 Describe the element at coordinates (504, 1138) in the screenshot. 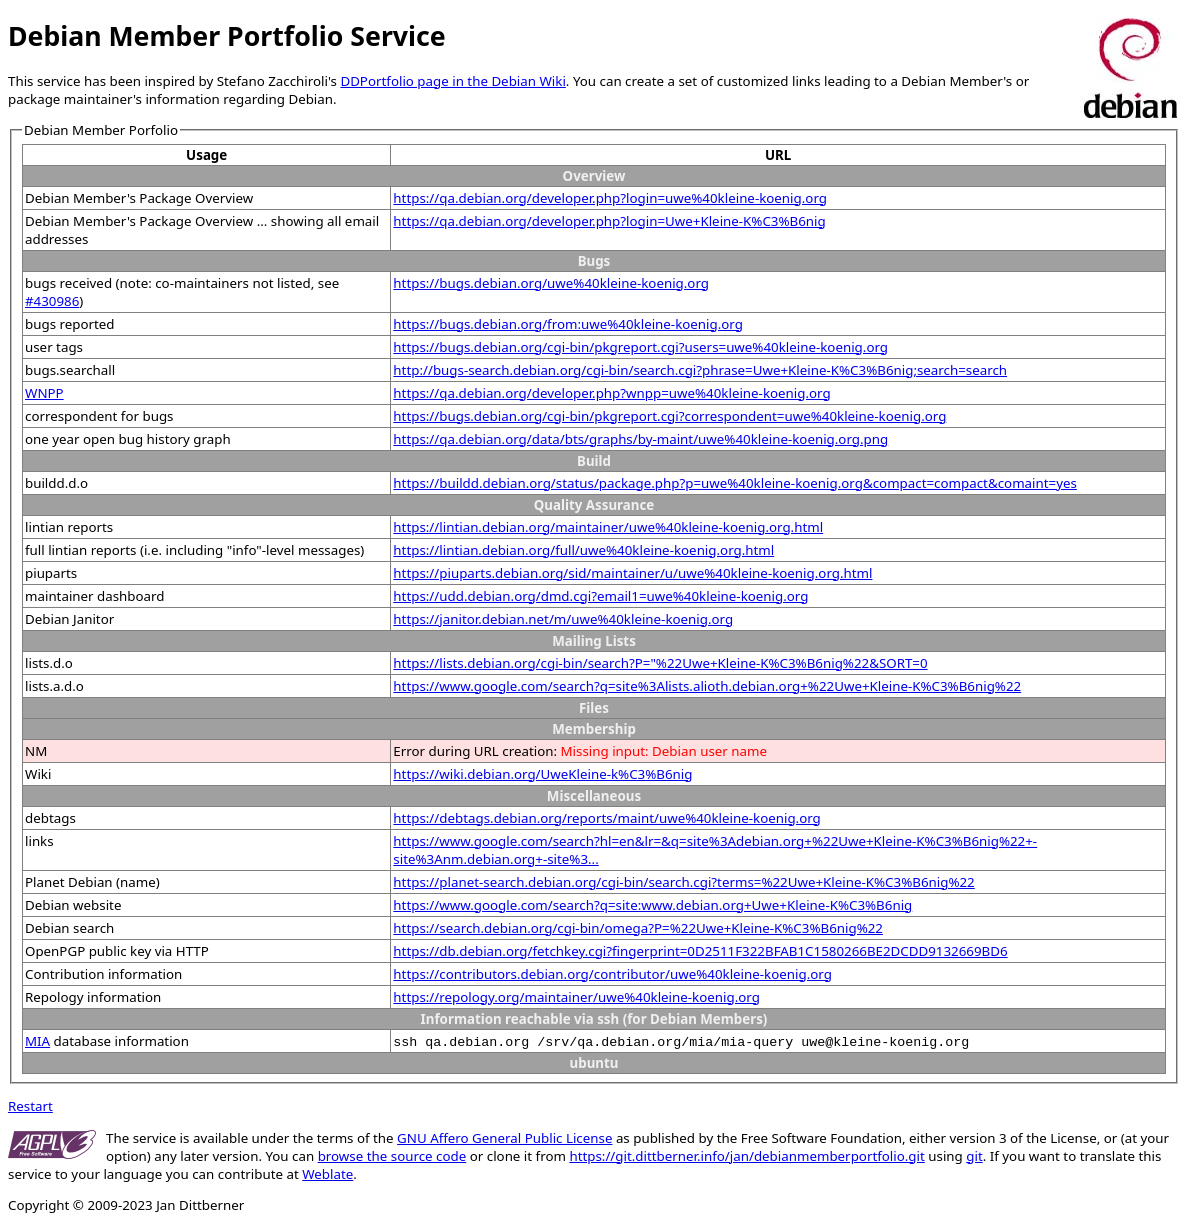

I see `GNU Affero General Public License` at that location.